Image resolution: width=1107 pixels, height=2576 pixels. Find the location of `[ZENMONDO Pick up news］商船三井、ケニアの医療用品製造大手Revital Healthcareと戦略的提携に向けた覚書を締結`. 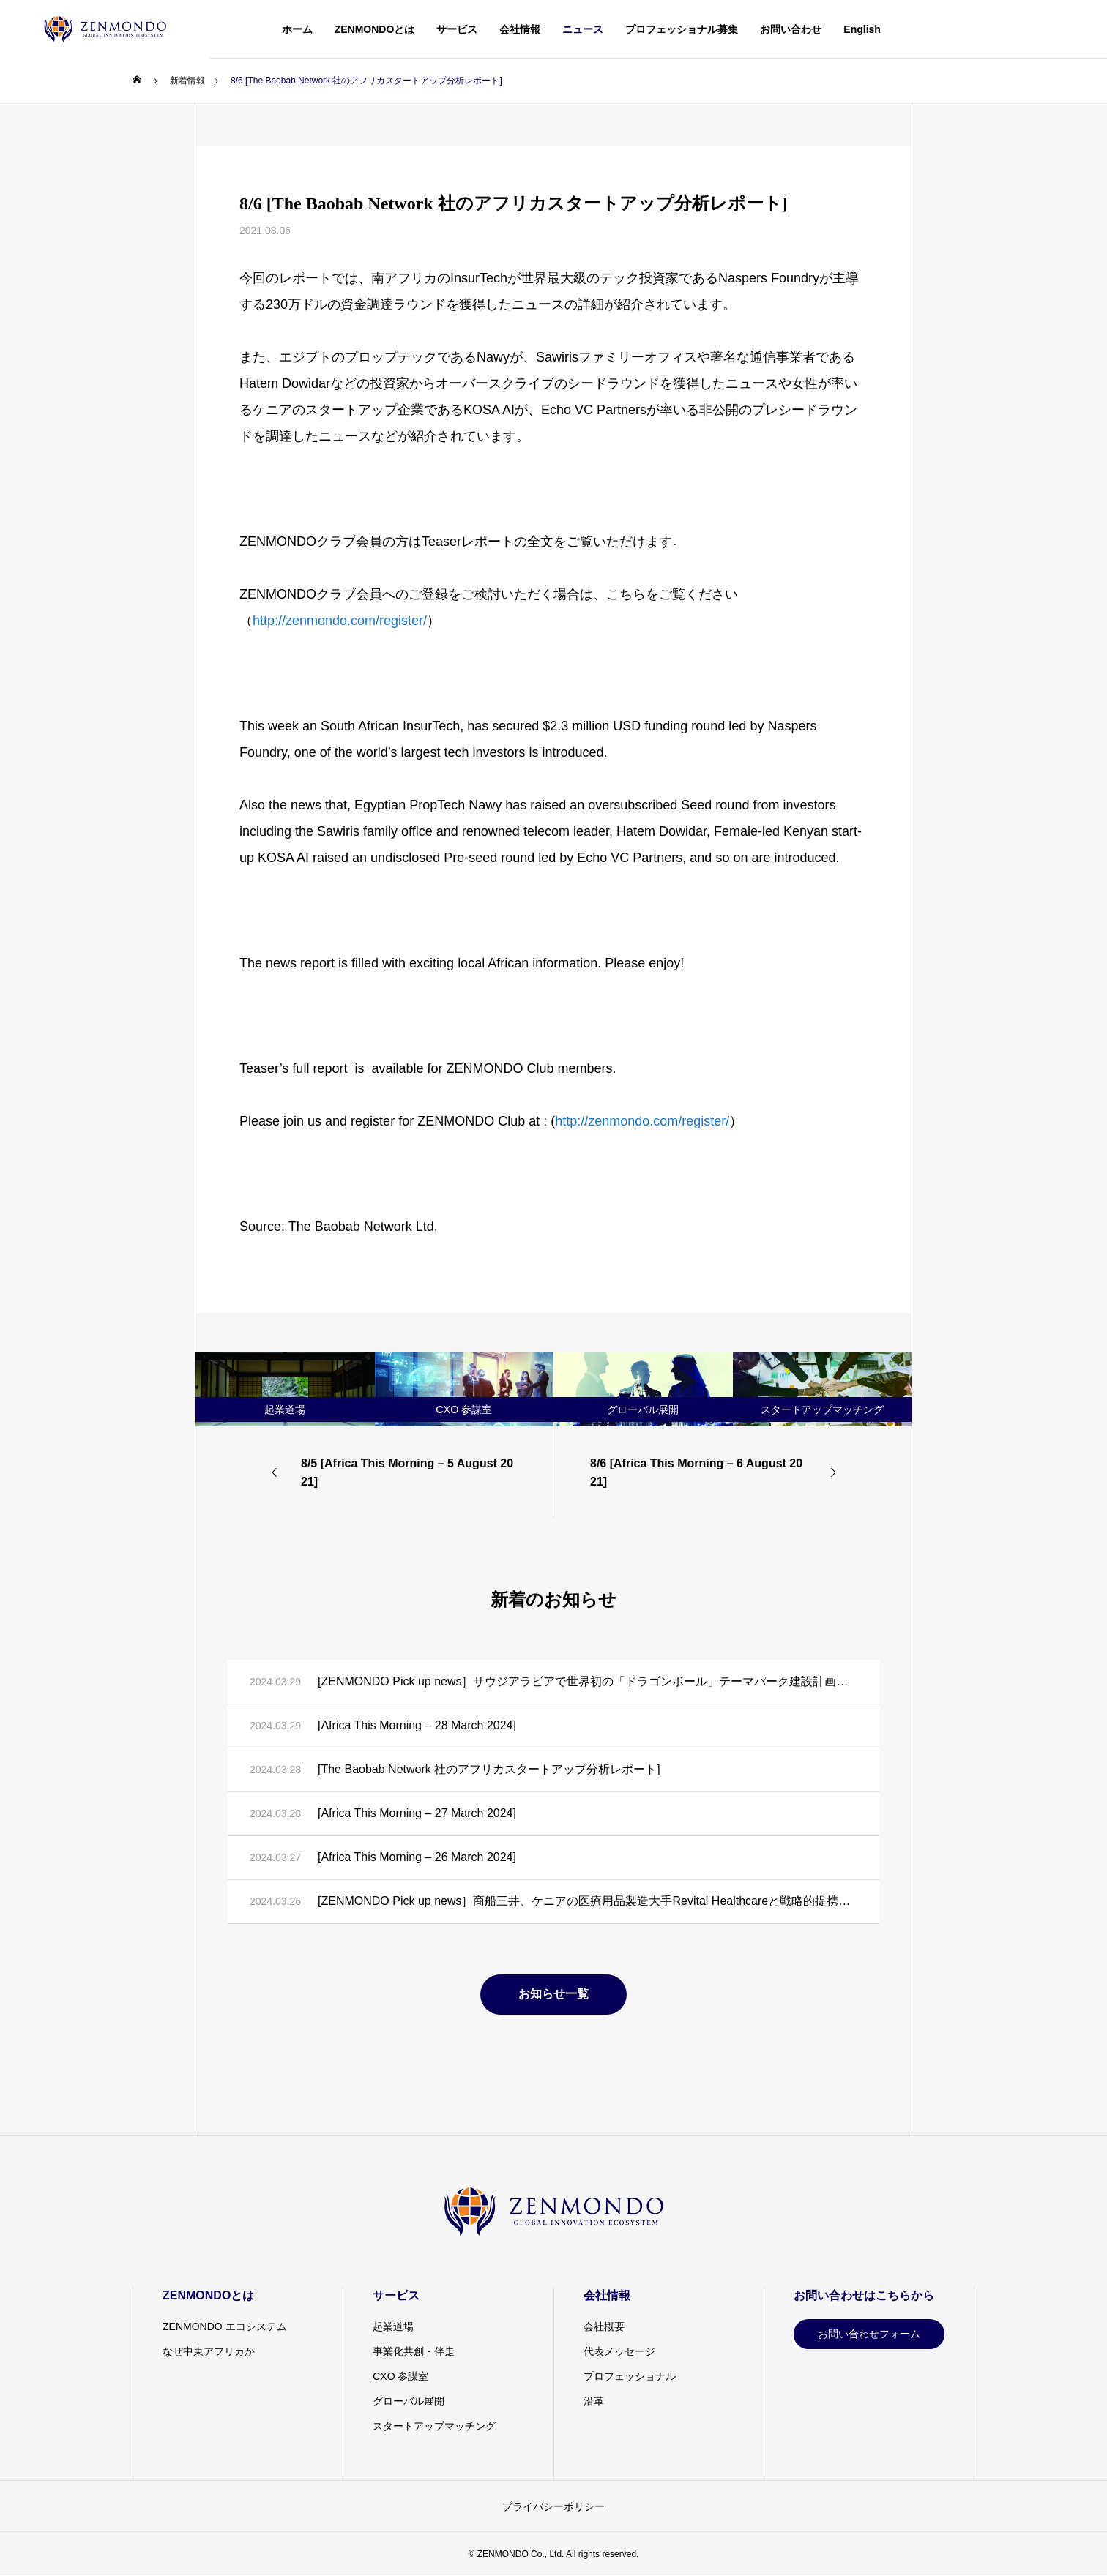

[ZENMONDO Pick up news］商船三井、ケニアの医療用品製造大手Revital Healthcareと戦略的提携に向けた覚書を締結 is located at coordinates (587, 1901).